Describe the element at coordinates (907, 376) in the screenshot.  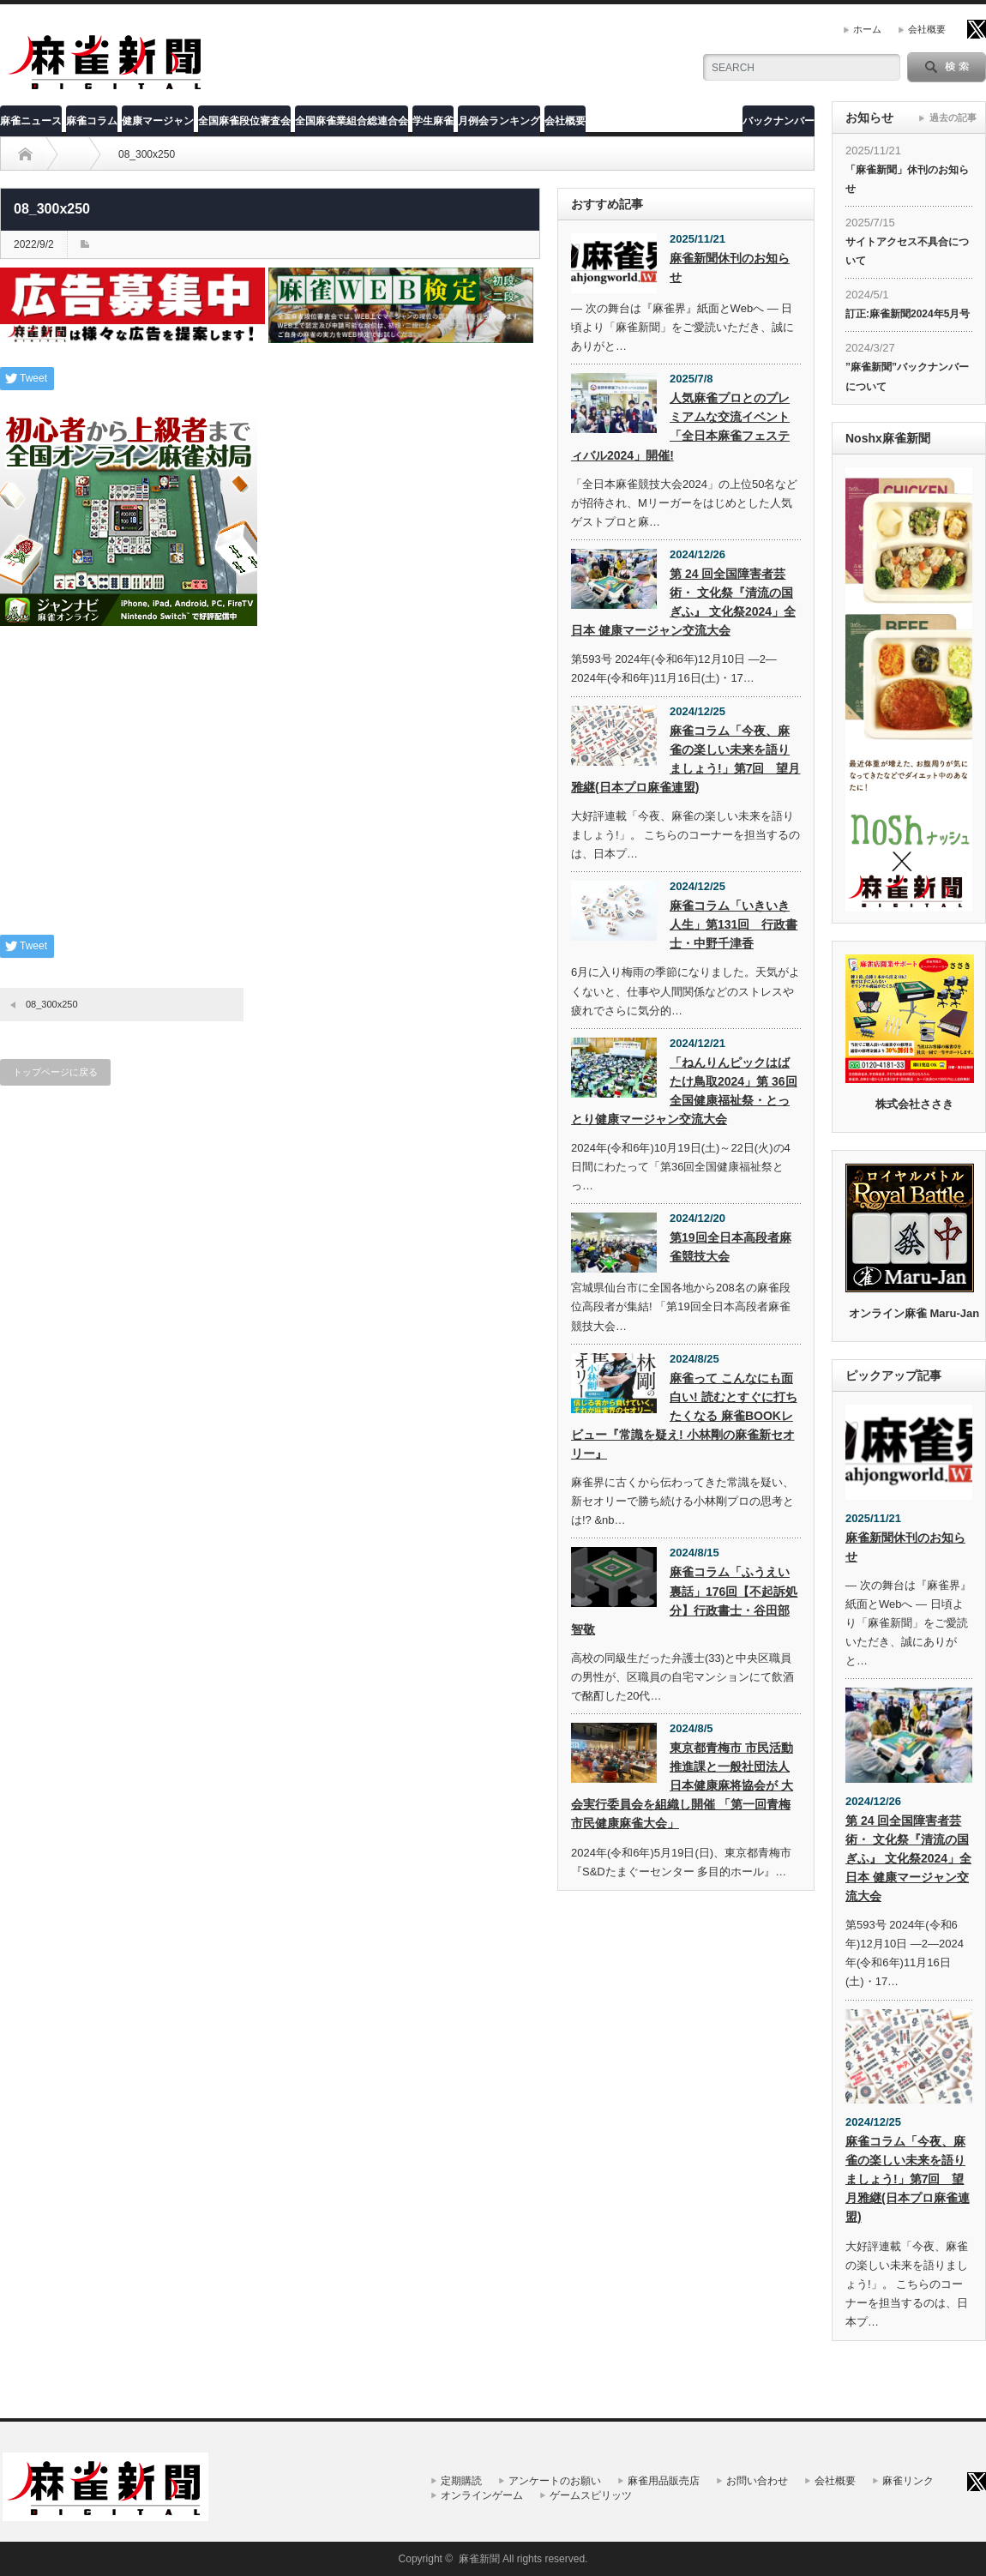
I see `”麻雀新聞”バックナンバーについて` at that location.